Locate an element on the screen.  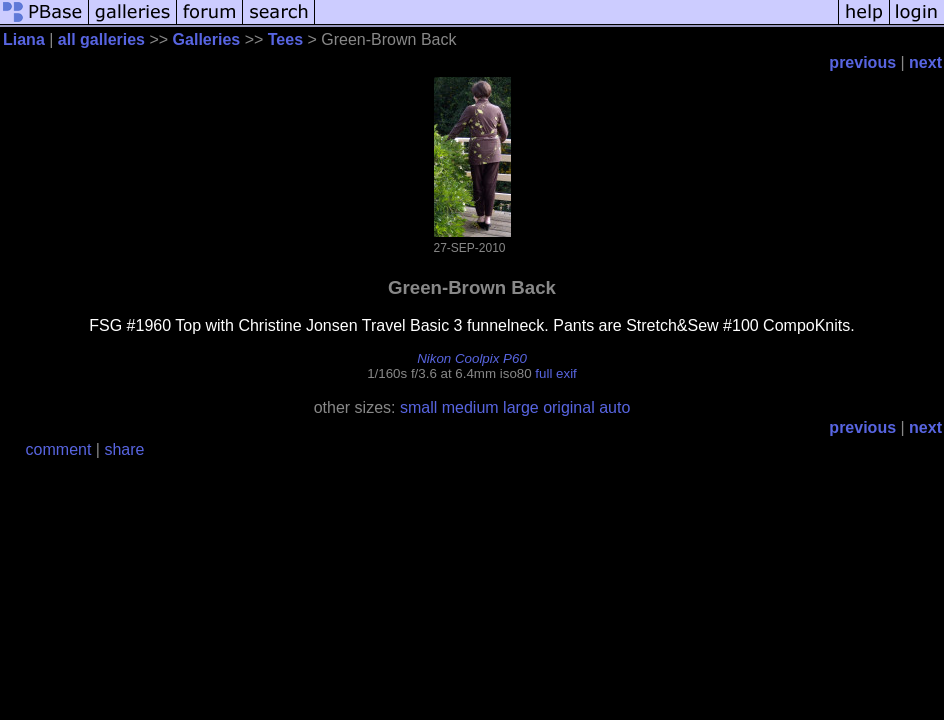
Galleries is located at coordinates (207, 39).